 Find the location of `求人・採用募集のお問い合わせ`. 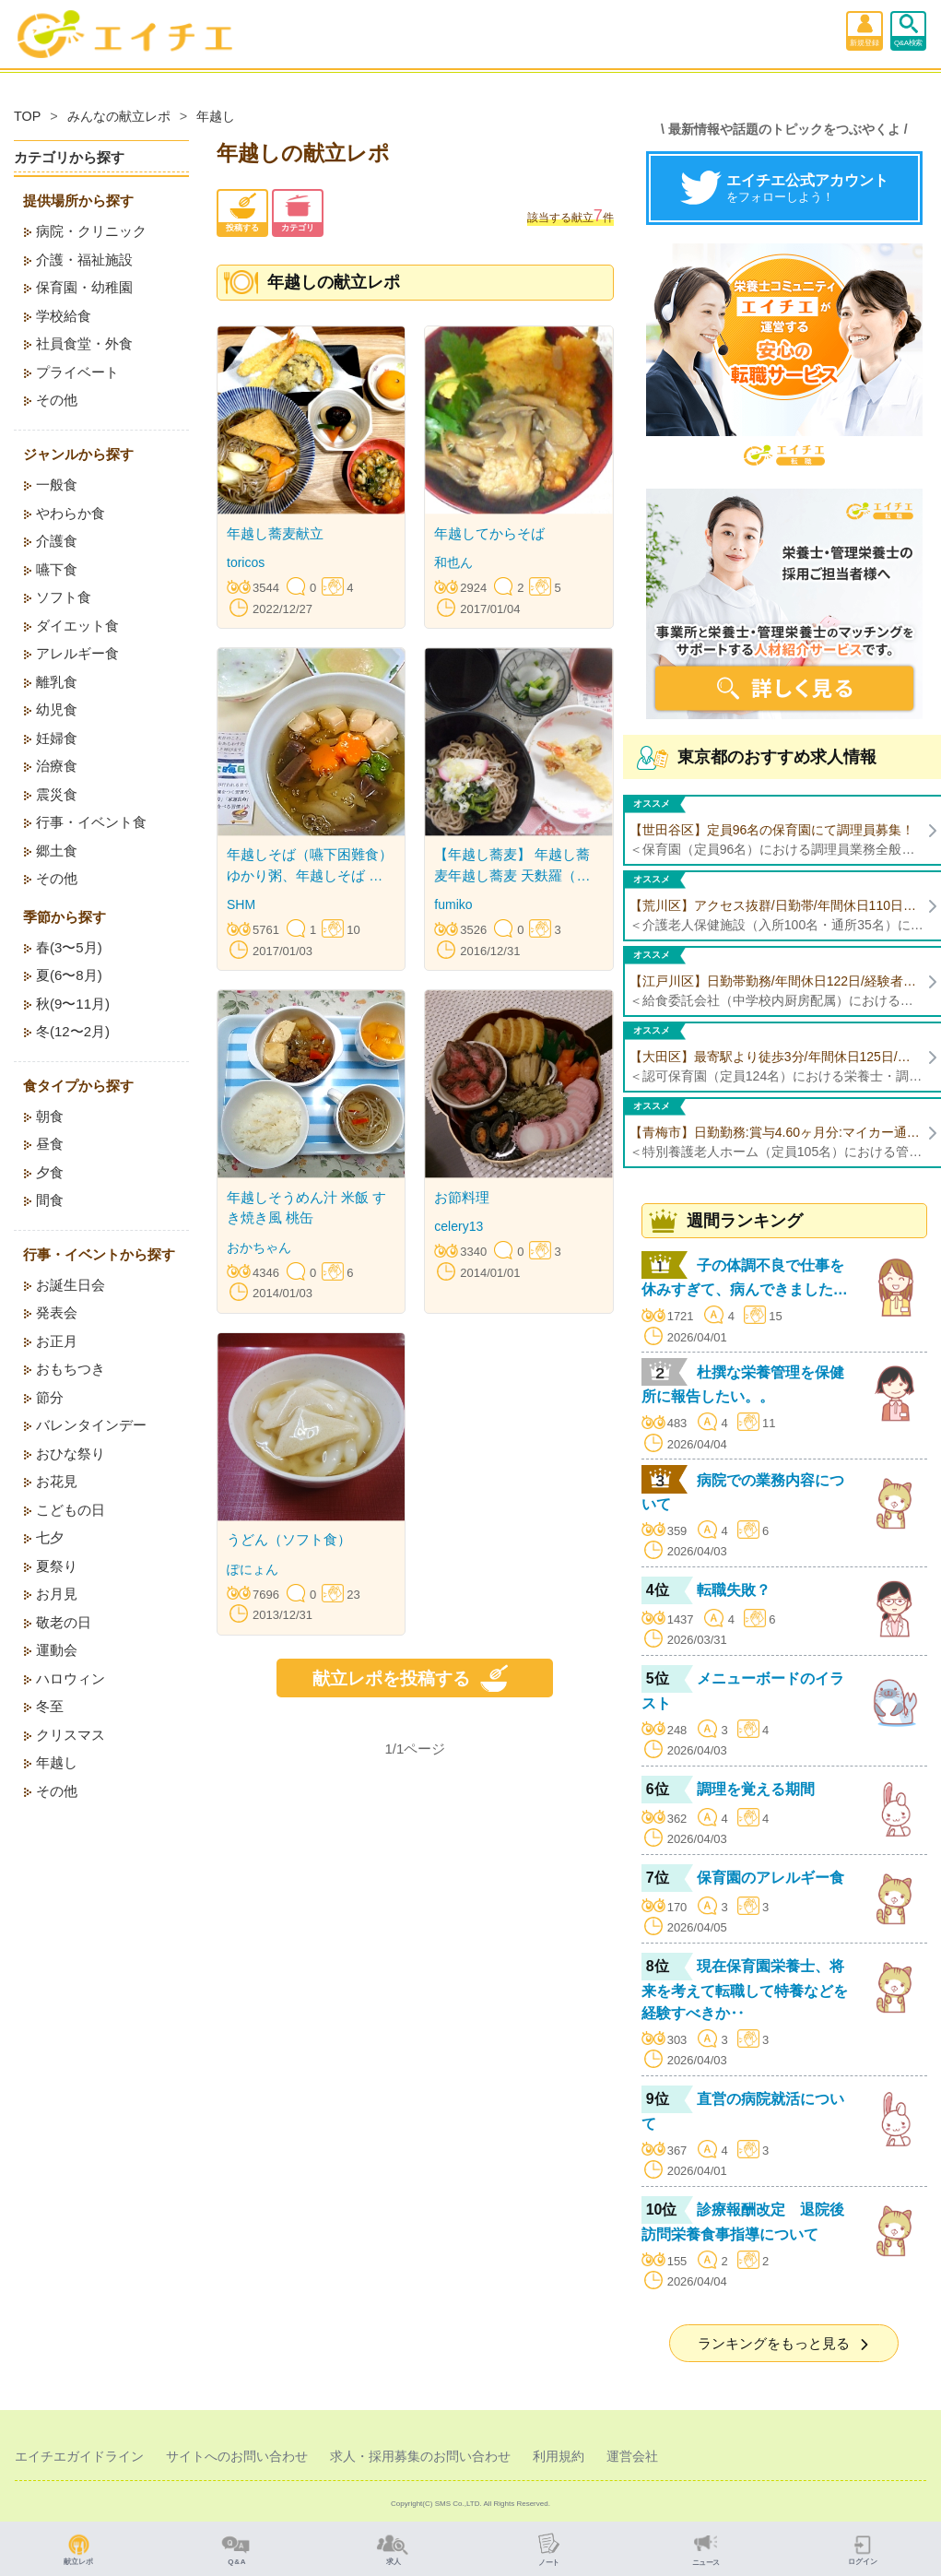

求人・採用募集のお問い合わせ is located at coordinates (420, 2456).